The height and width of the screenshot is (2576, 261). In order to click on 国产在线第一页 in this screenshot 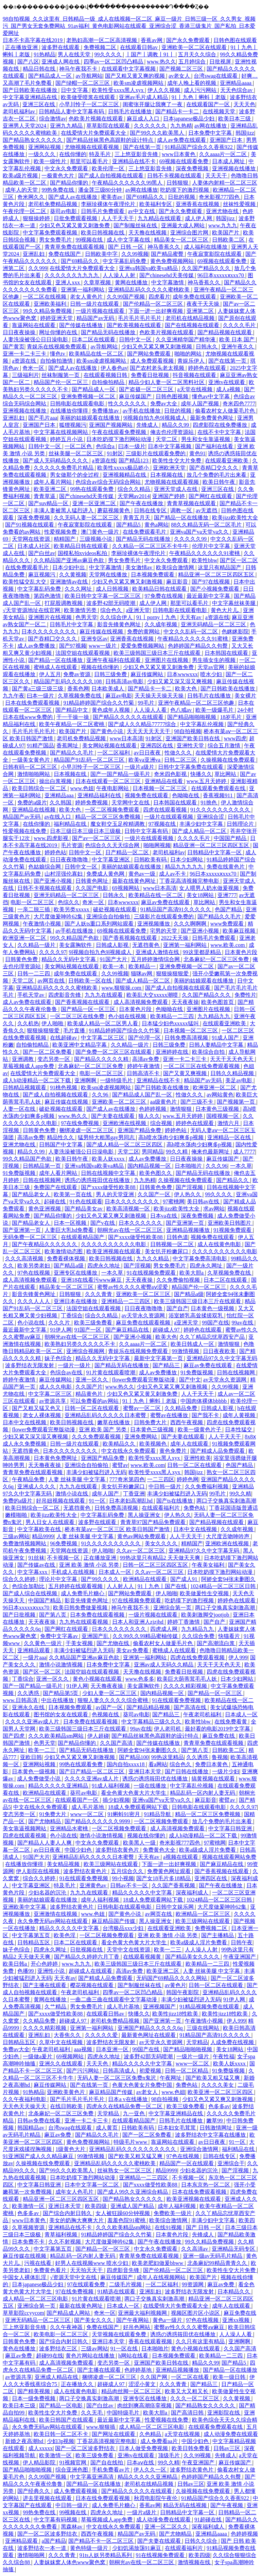, I will do `click(142, 147)`.